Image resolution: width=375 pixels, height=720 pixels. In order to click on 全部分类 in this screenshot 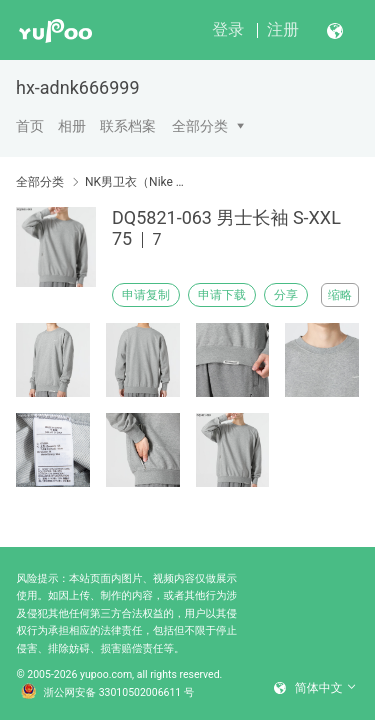, I will do `click(200, 126)`.